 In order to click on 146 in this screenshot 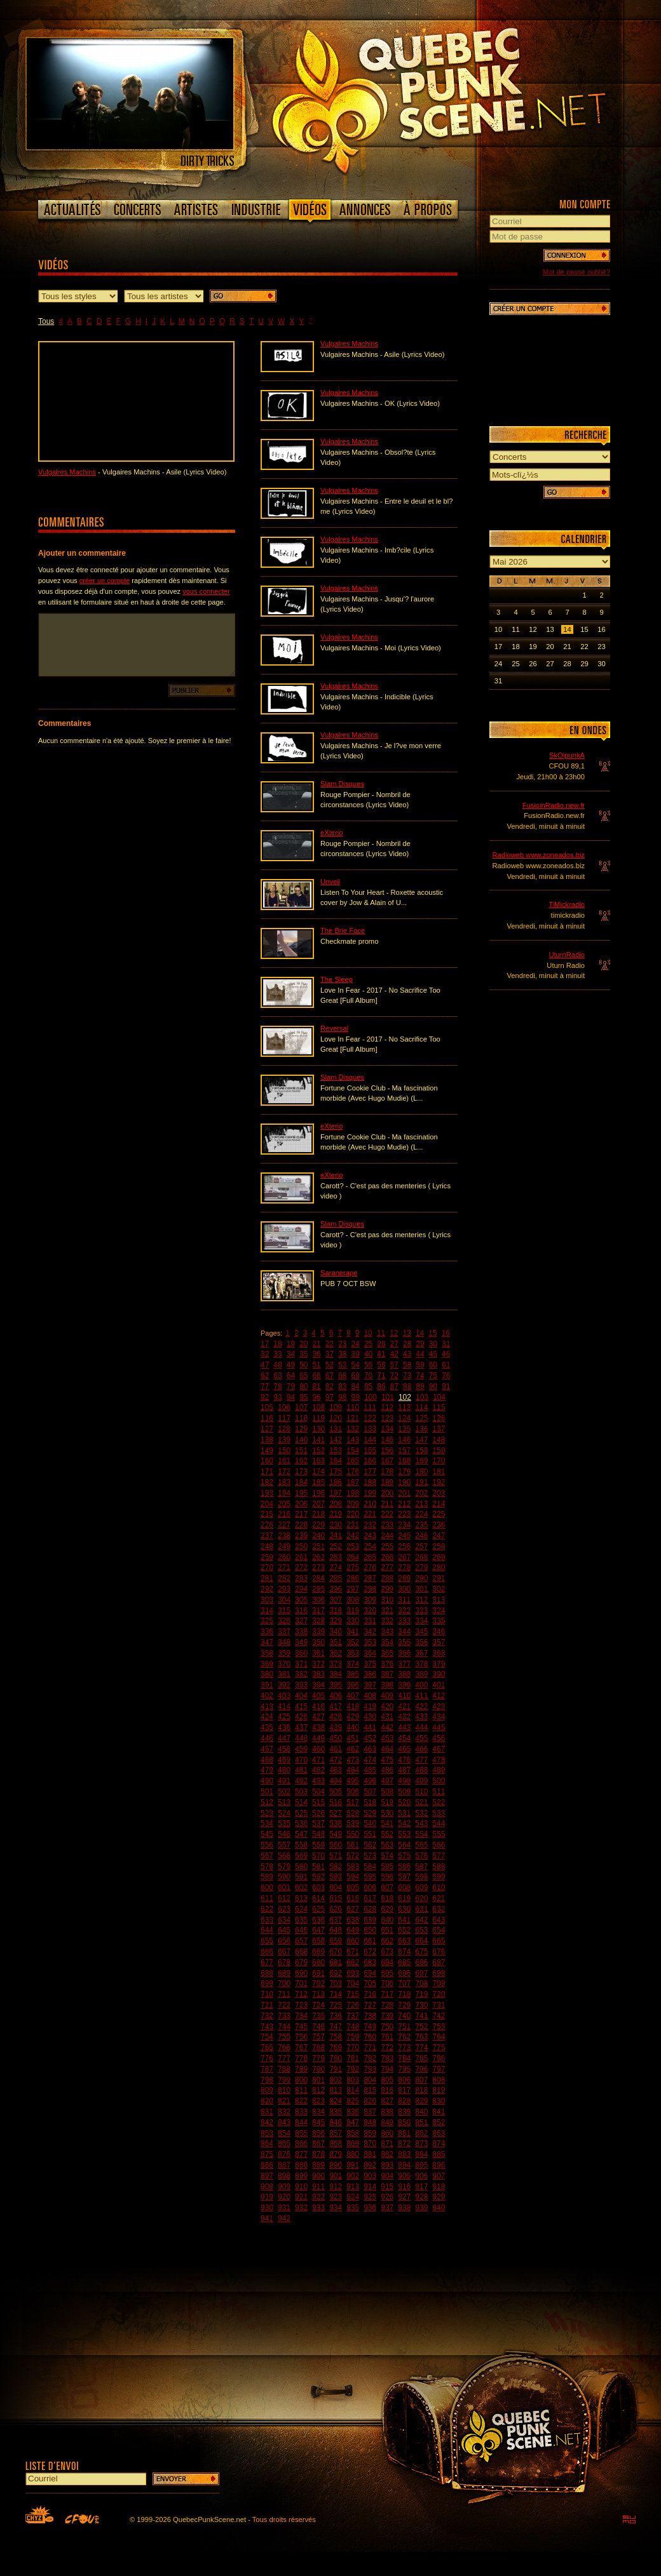, I will do `click(404, 1439)`.